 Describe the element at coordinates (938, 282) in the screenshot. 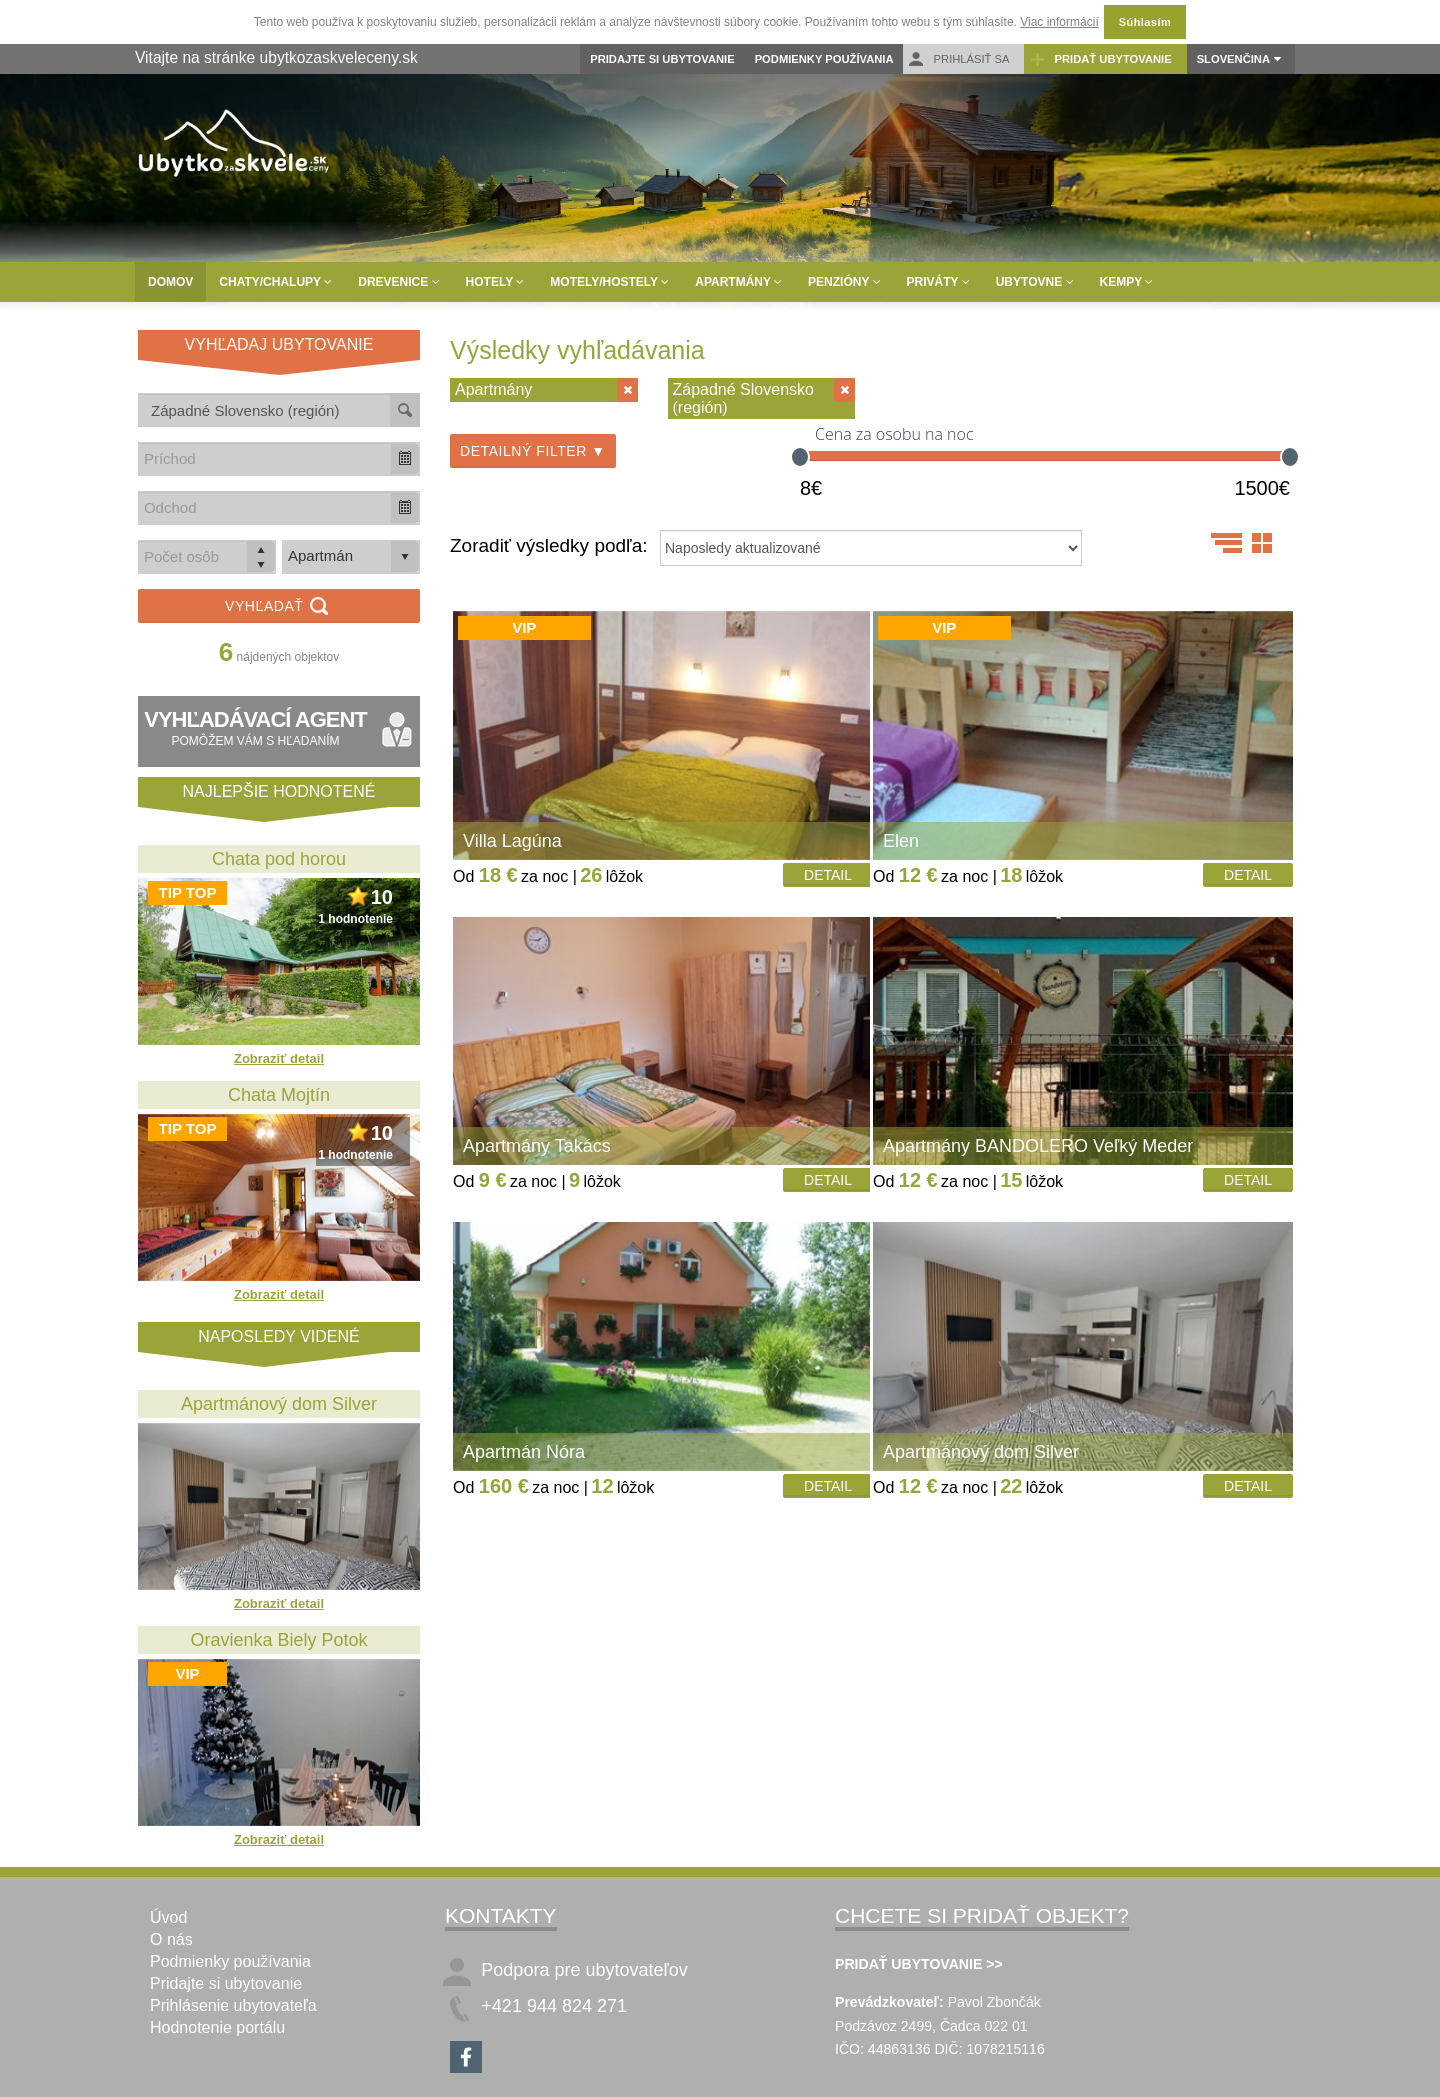

I see `Priváty` at that location.